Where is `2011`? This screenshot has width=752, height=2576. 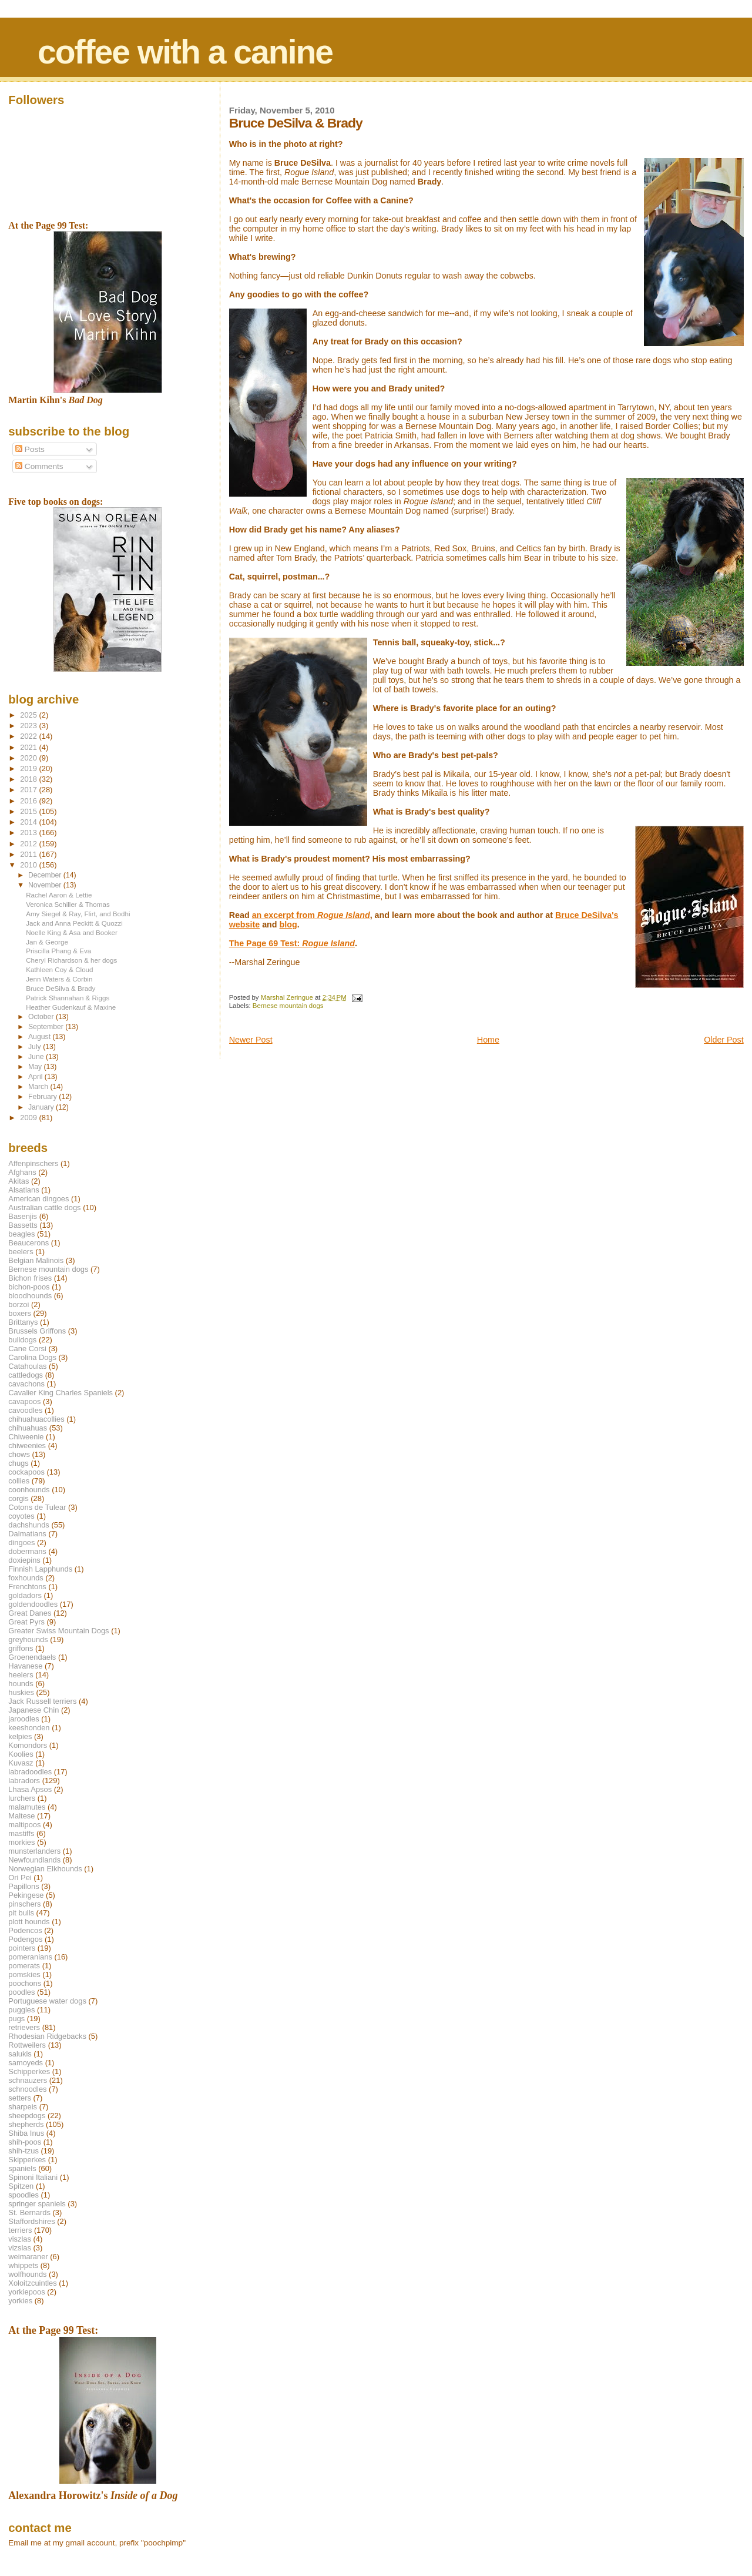 2011 is located at coordinates (29, 854).